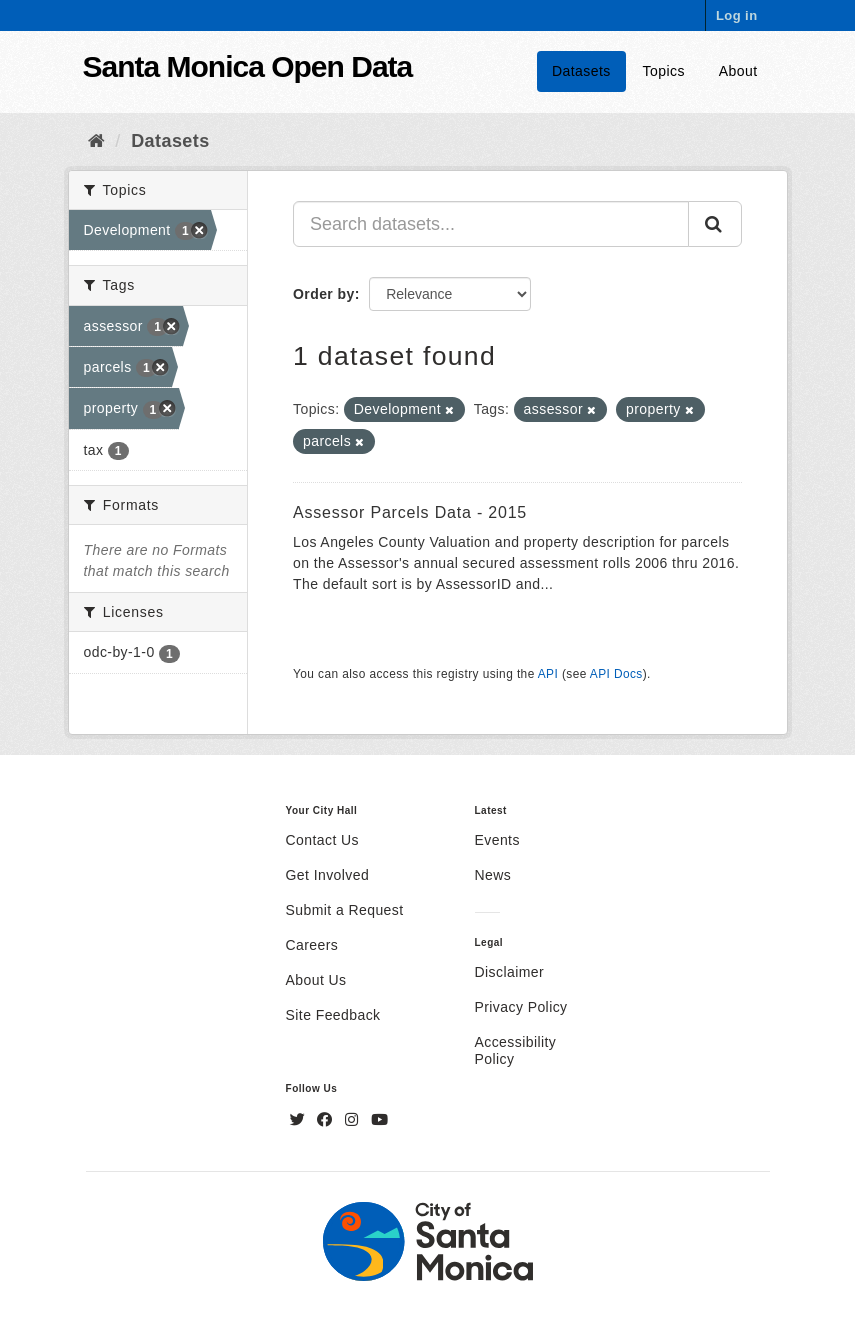 This screenshot has width=855, height=1336. I want to click on Contact Us, so click(322, 840).